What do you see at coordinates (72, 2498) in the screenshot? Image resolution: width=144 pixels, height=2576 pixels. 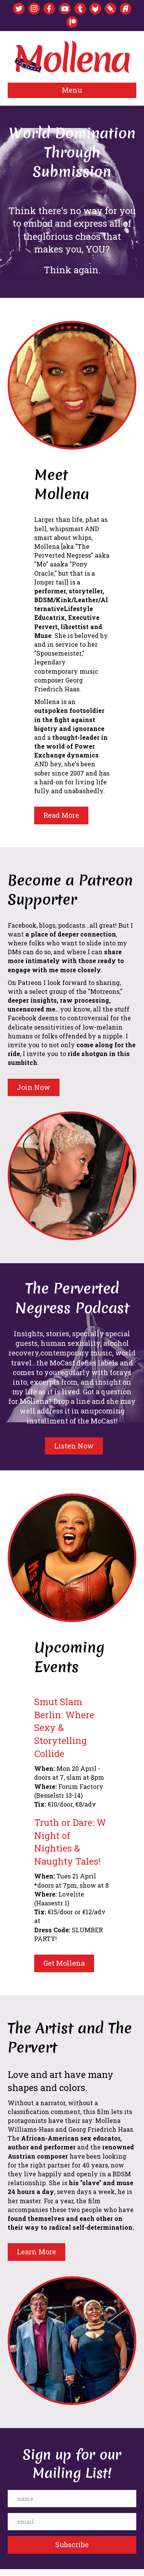 I see `[name]` at bounding box center [72, 2498].